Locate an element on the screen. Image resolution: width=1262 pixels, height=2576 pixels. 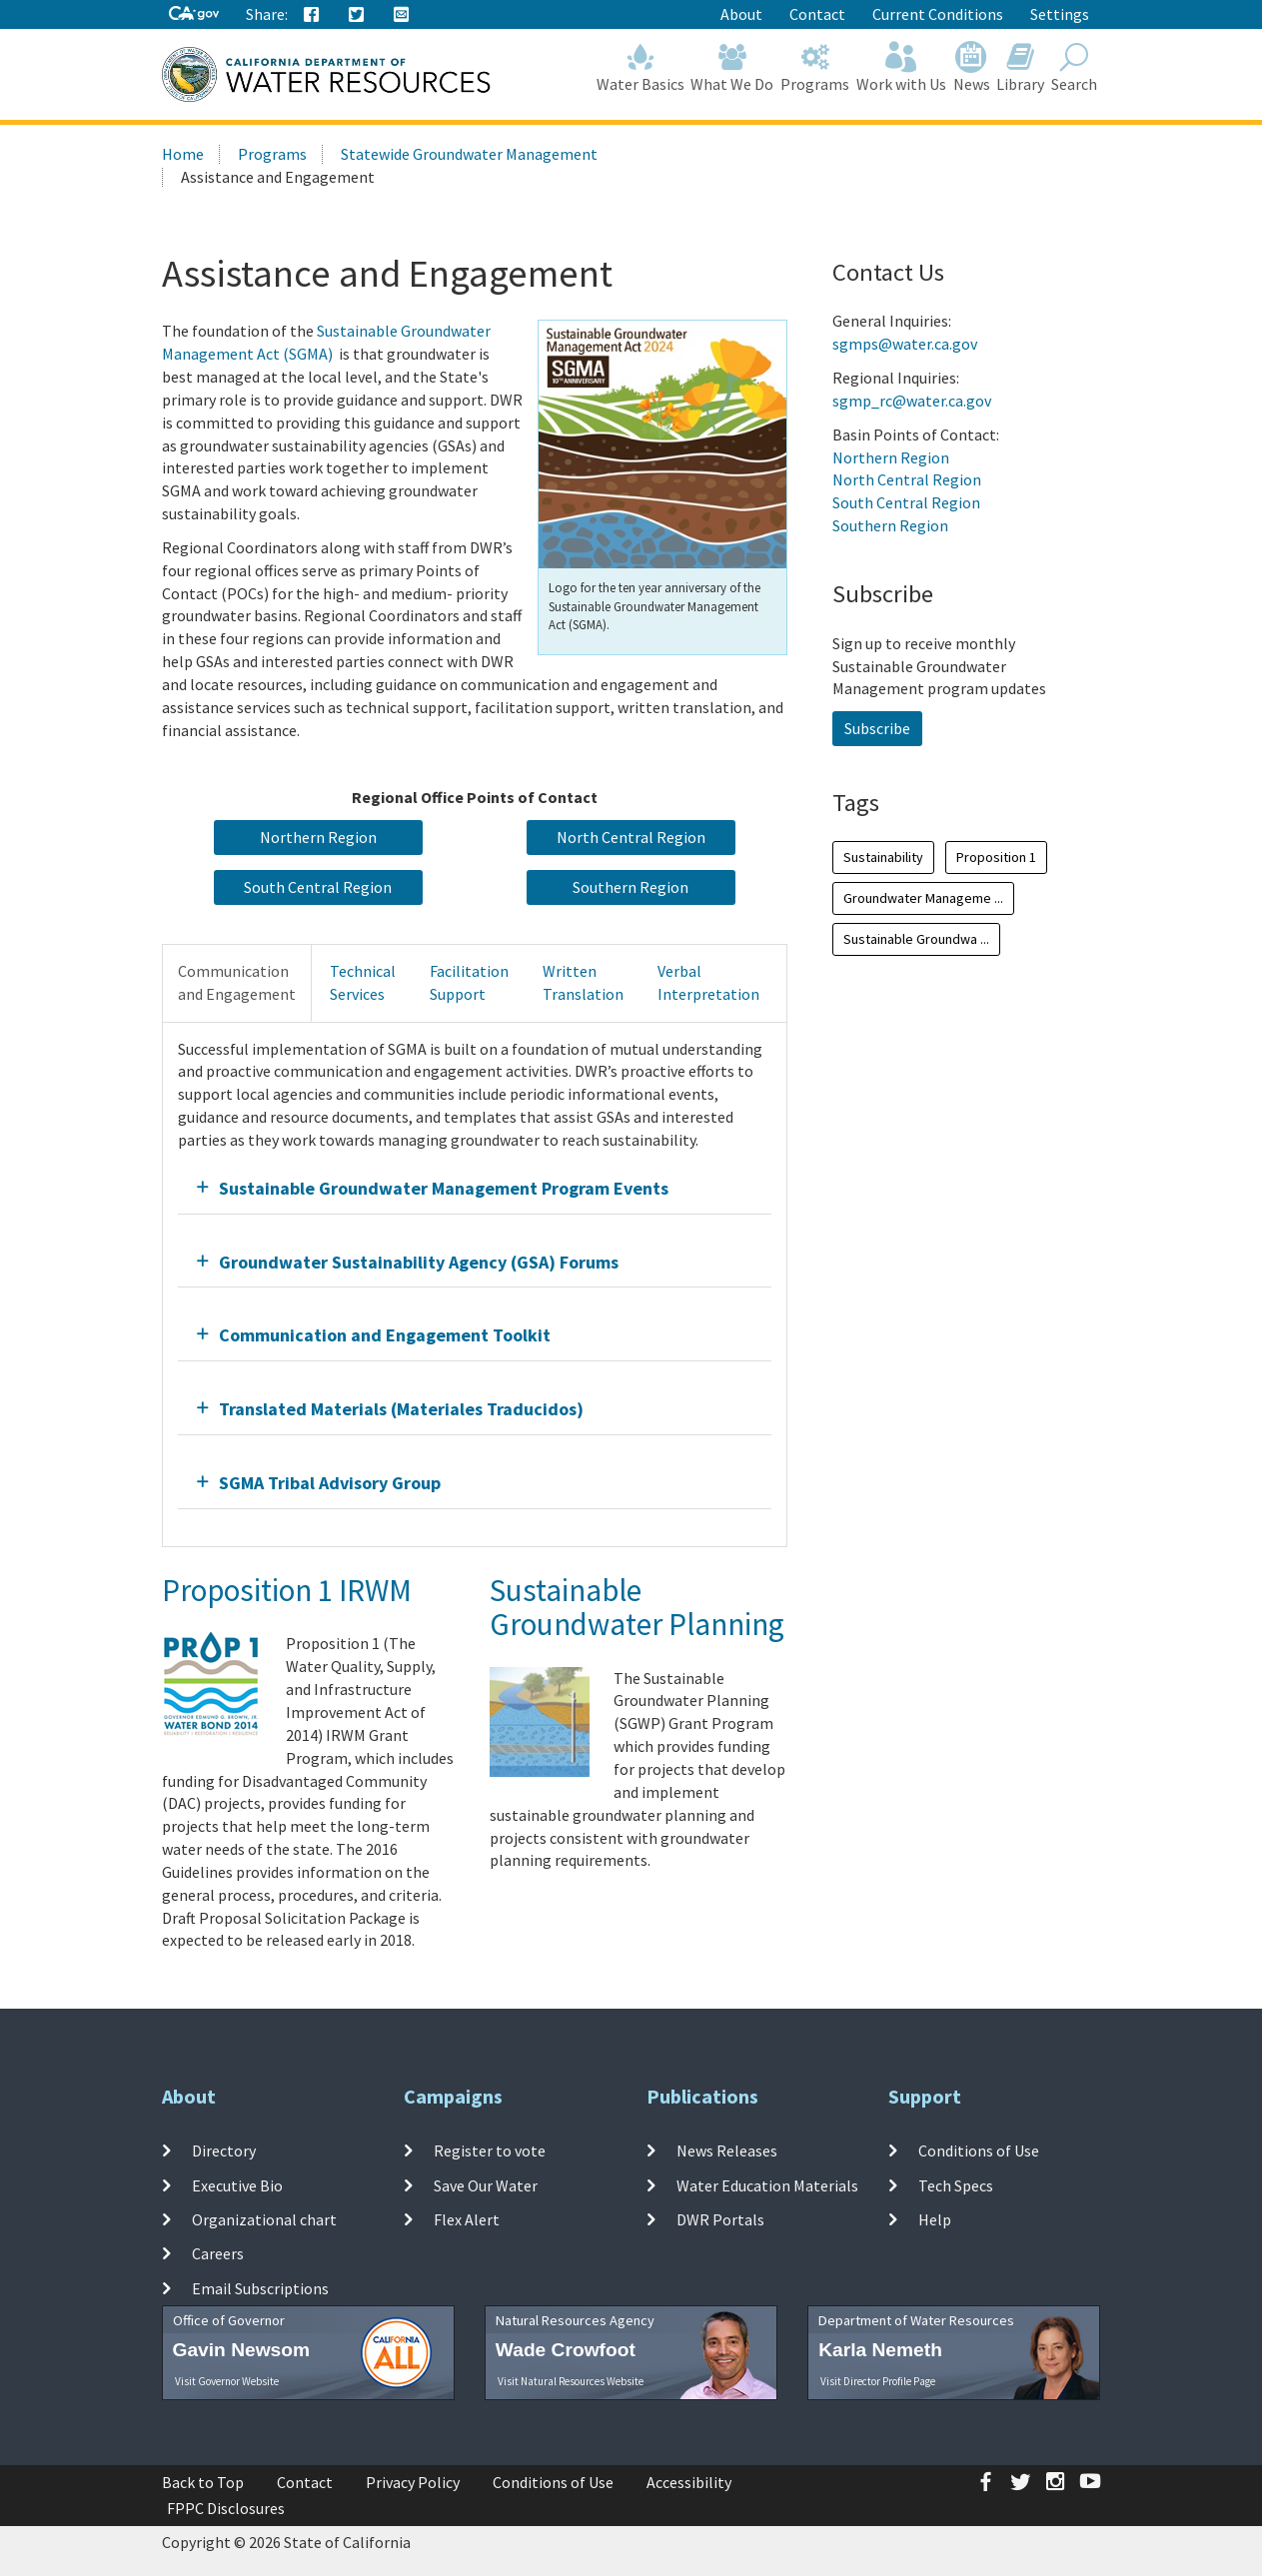
Water Basics is located at coordinates (640, 67).